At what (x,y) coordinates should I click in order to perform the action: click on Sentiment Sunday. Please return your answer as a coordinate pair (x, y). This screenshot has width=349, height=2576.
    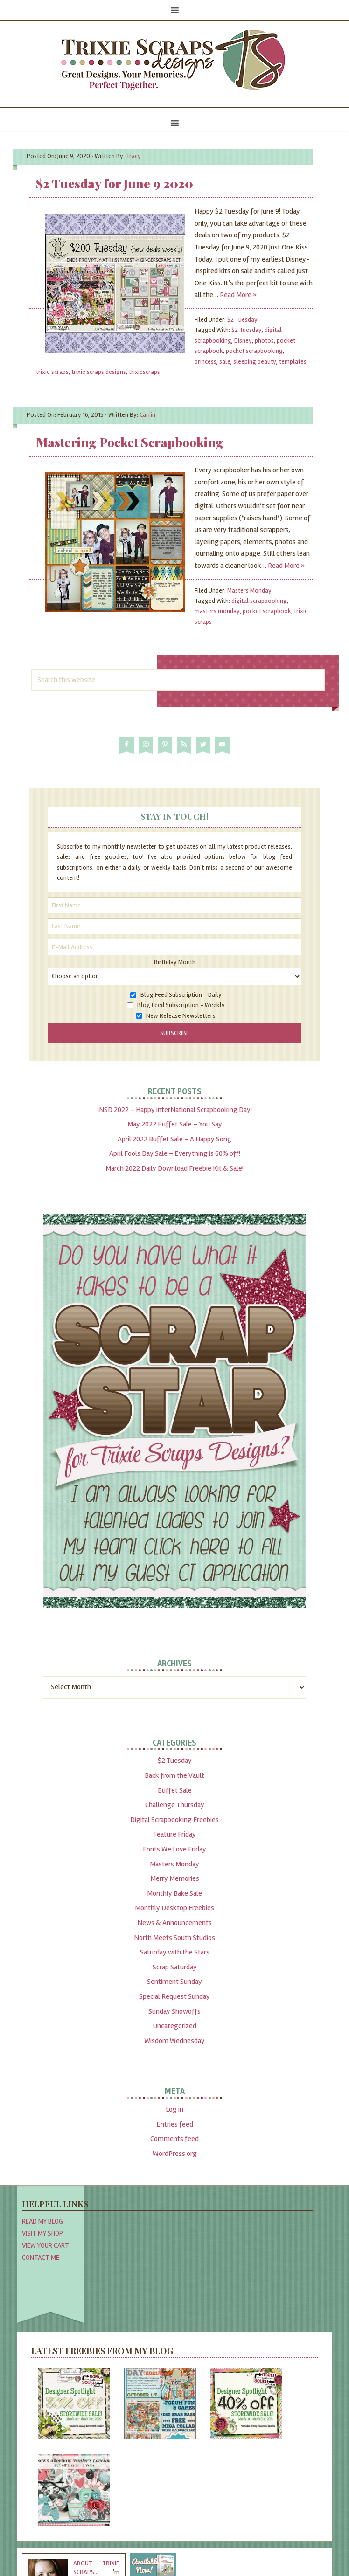
    Looking at the image, I should click on (174, 1981).